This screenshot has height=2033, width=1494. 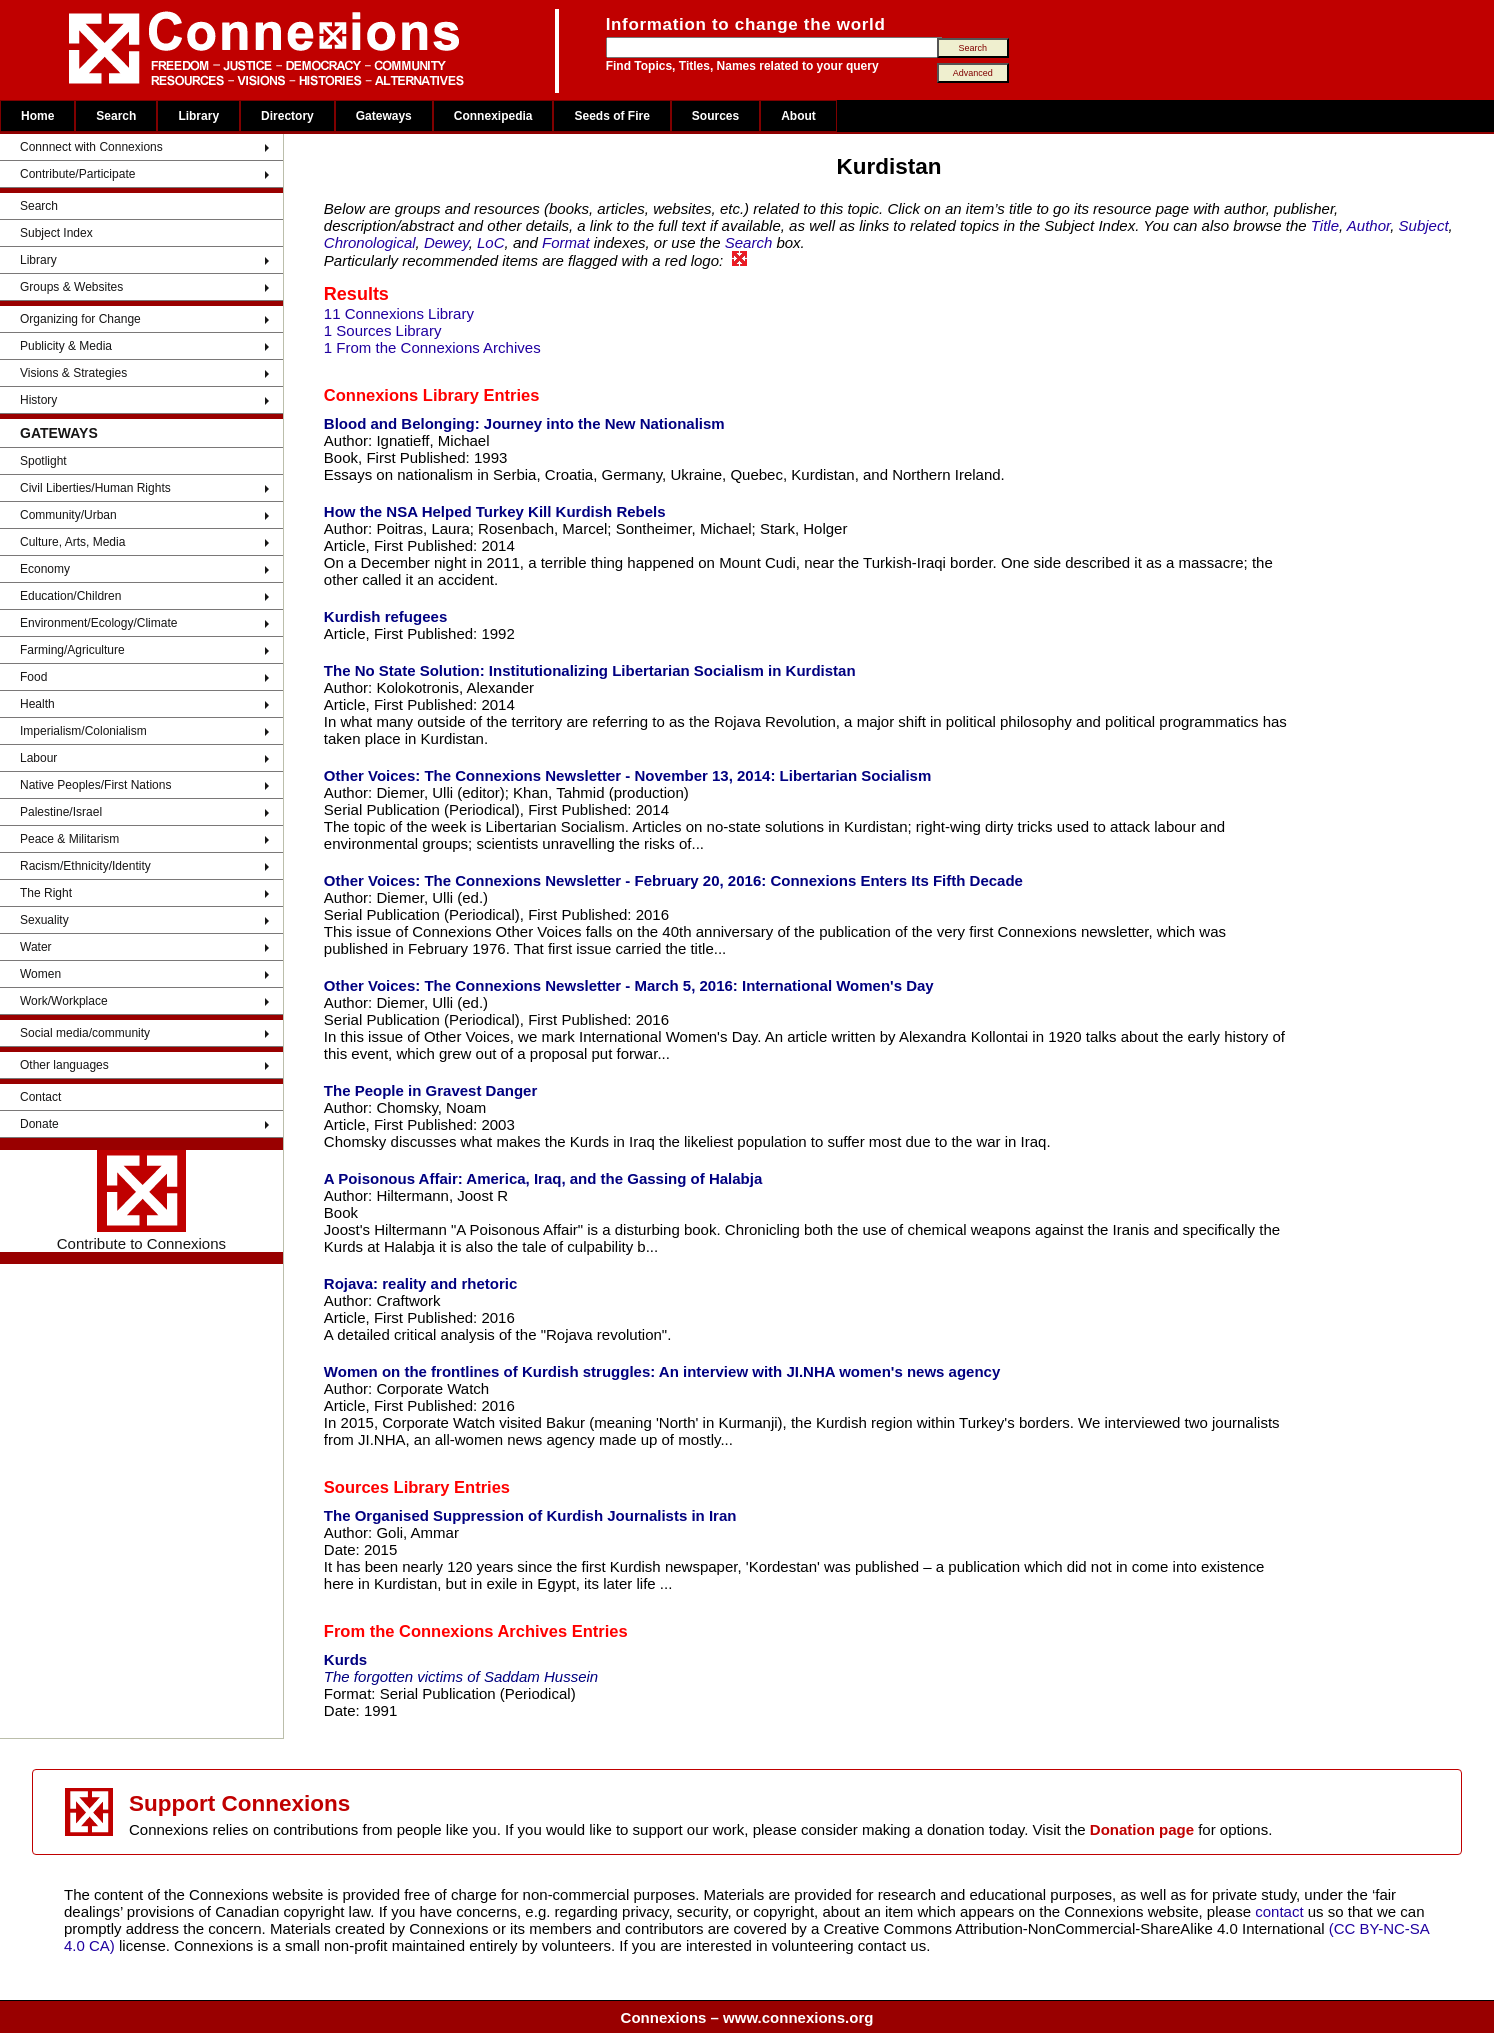 I want to click on Contribute/Participate, so click(x=77, y=174).